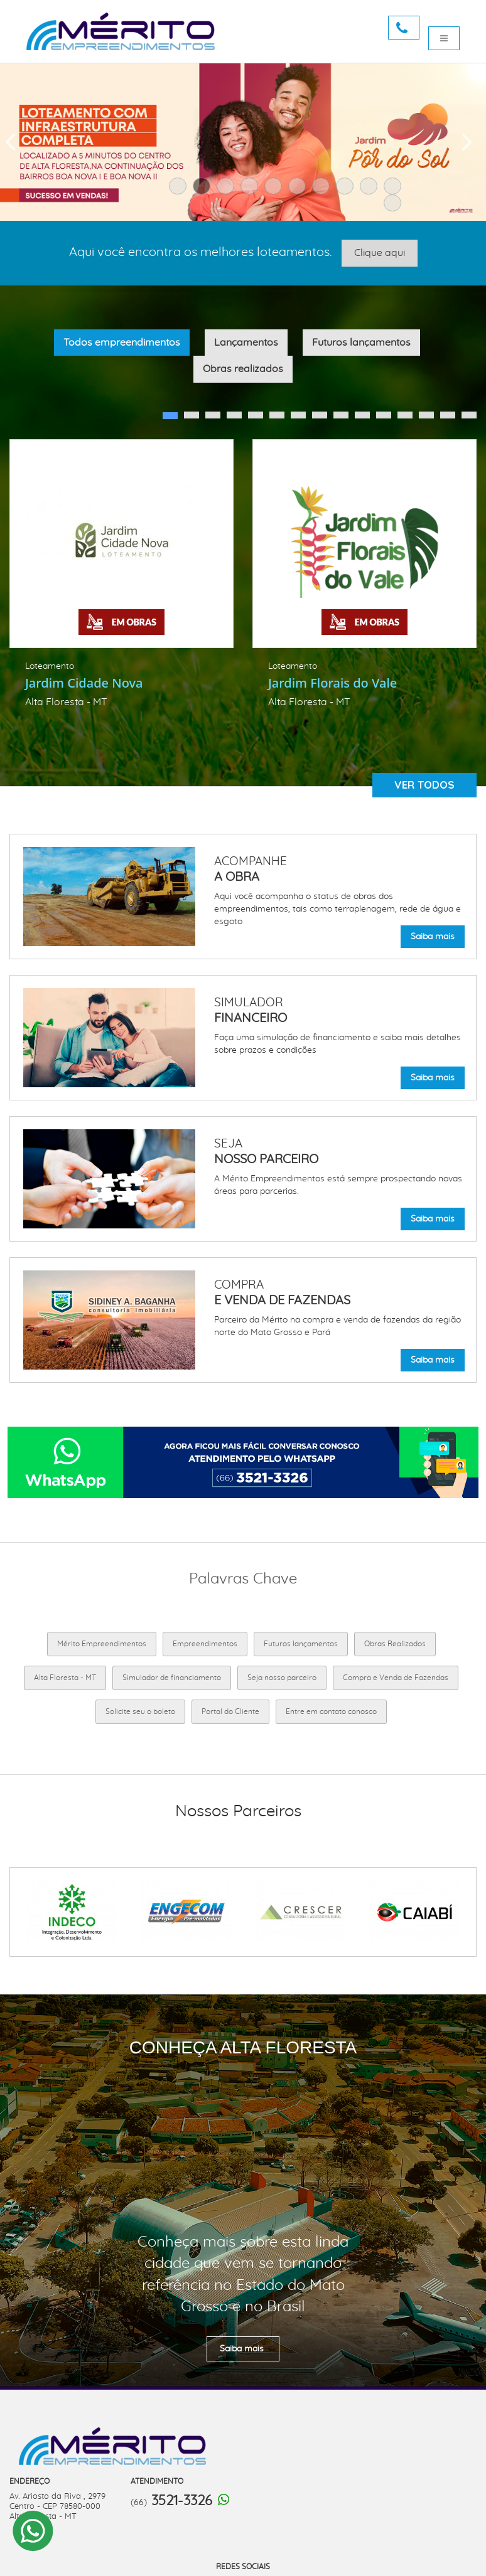  Describe the element at coordinates (401, 418) in the screenshot. I see `12 [button]` at that location.